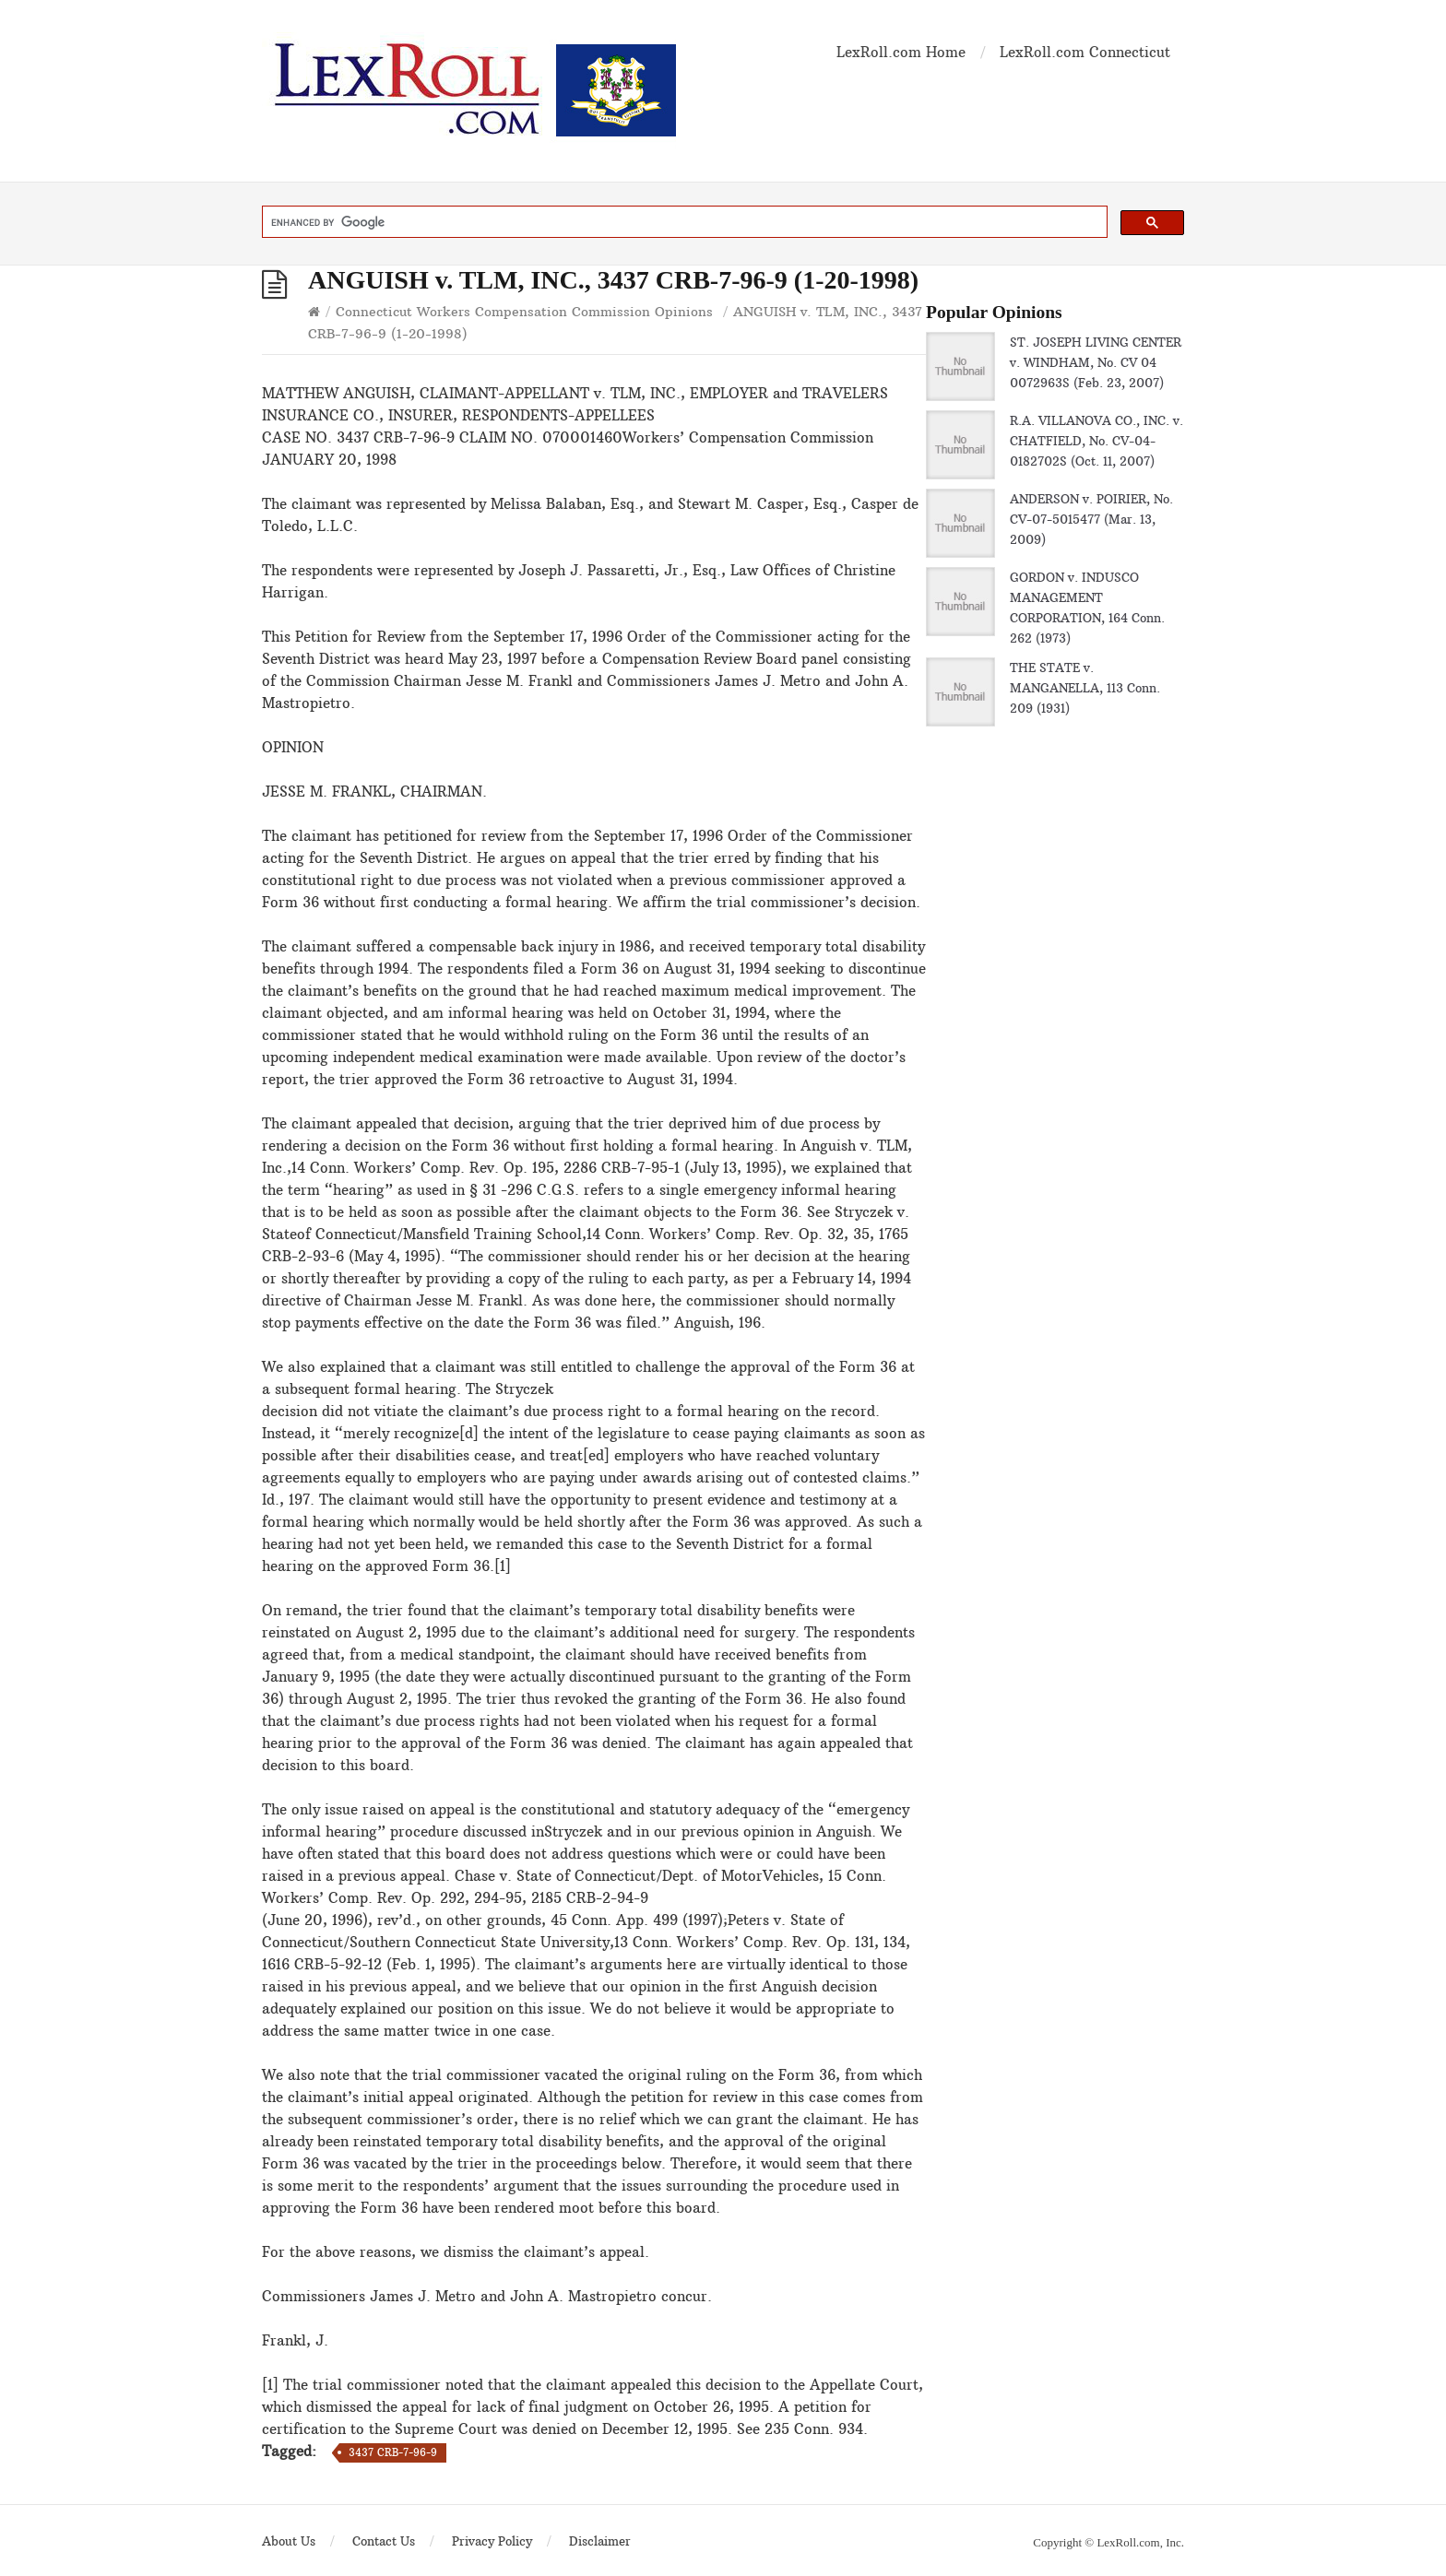 The height and width of the screenshot is (2576, 1446). Describe the element at coordinates (492, 2541) in the screenshot. I see `Privacy Policy` at that location.